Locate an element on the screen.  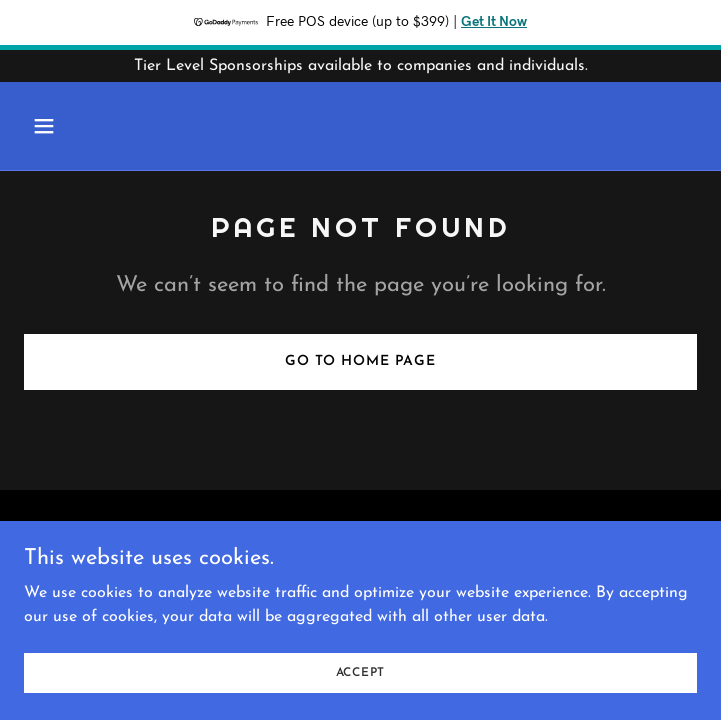
Go To Home Page is located at coordinates (360, 361).